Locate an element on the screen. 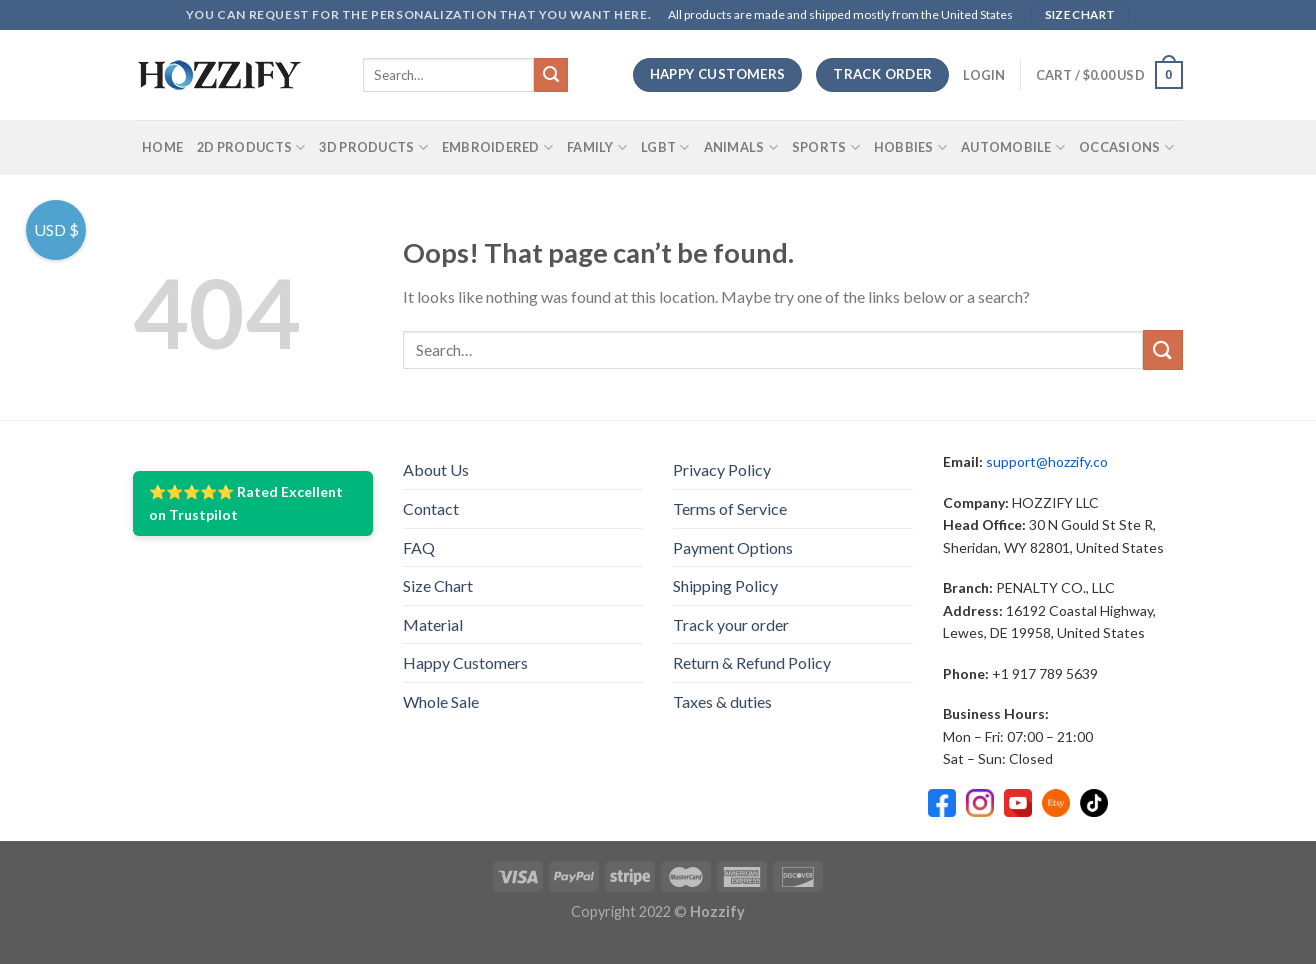  Material is located at coordinates (433, 624).